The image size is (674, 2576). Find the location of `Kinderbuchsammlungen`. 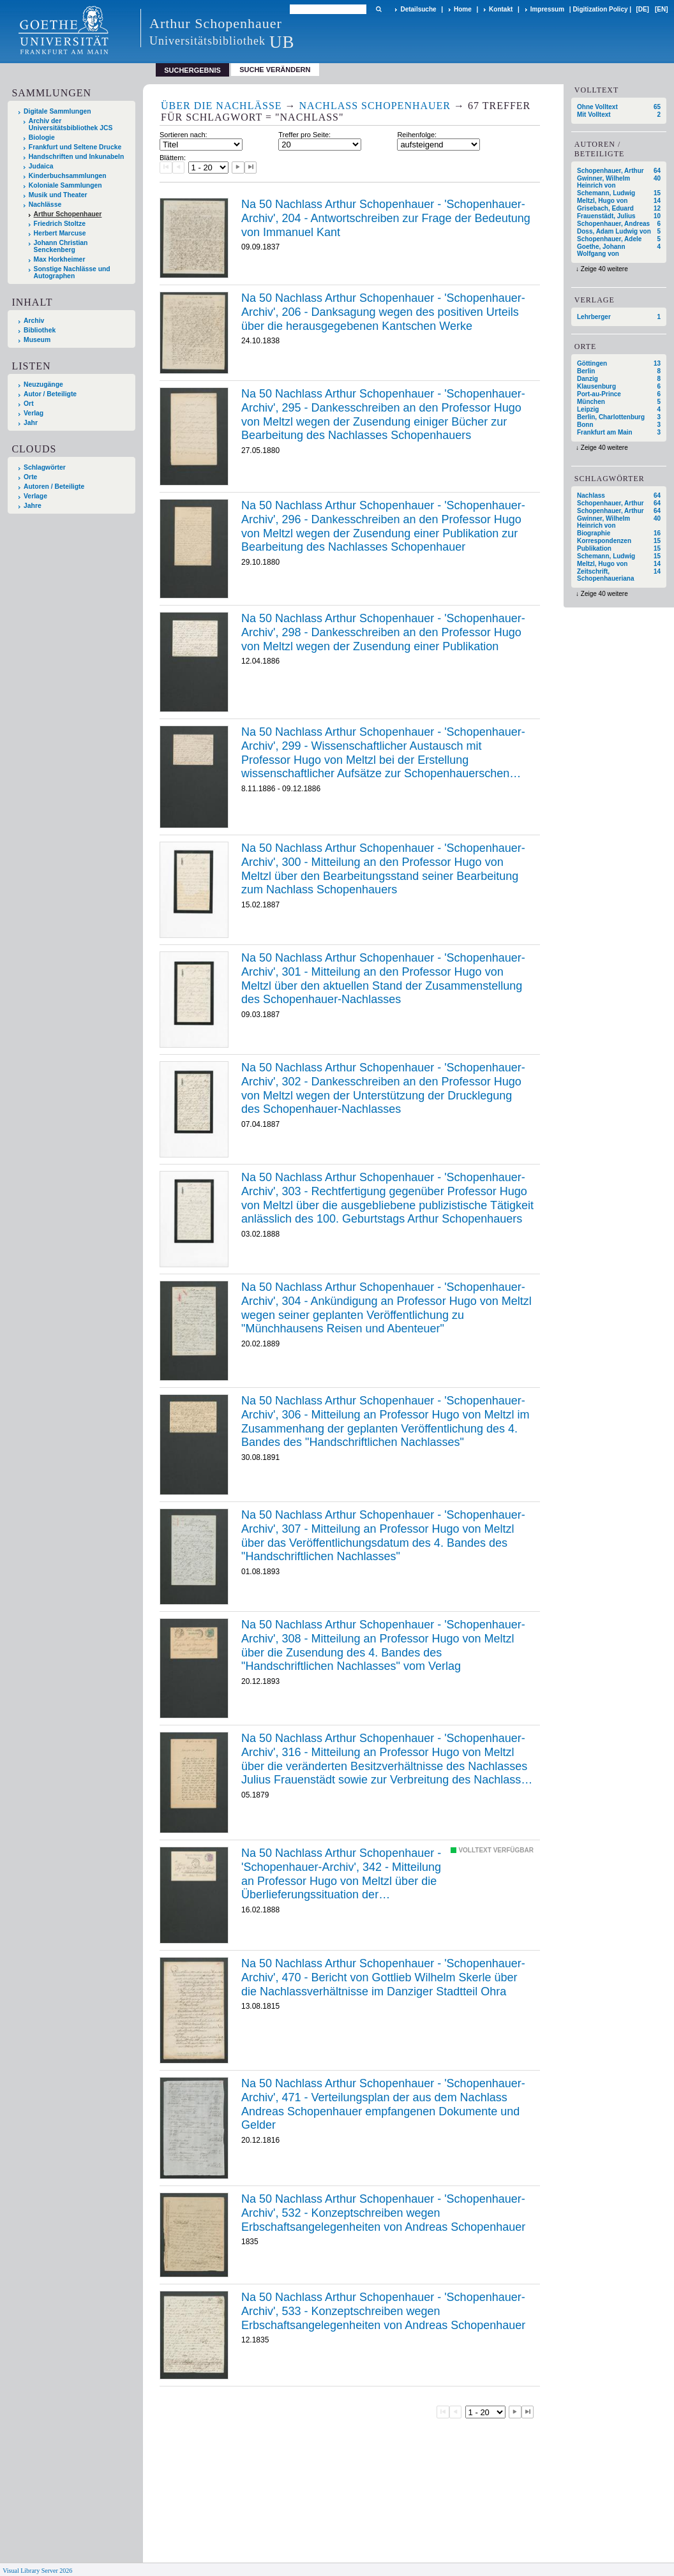

Kinderbuchsammlungen is located at coordinates (68, 175).